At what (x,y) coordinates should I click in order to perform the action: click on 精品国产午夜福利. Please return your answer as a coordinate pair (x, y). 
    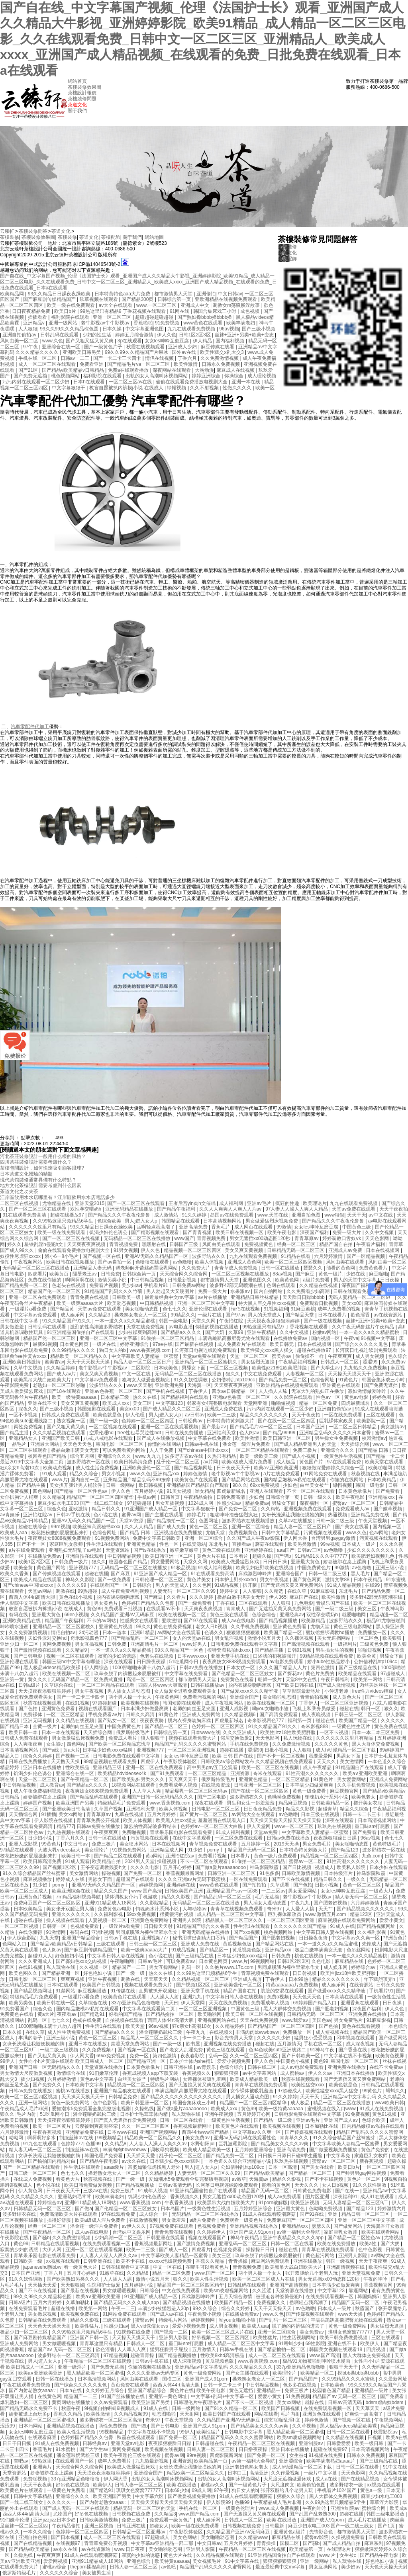
    Looking at the image, I should click on (64, 1620).